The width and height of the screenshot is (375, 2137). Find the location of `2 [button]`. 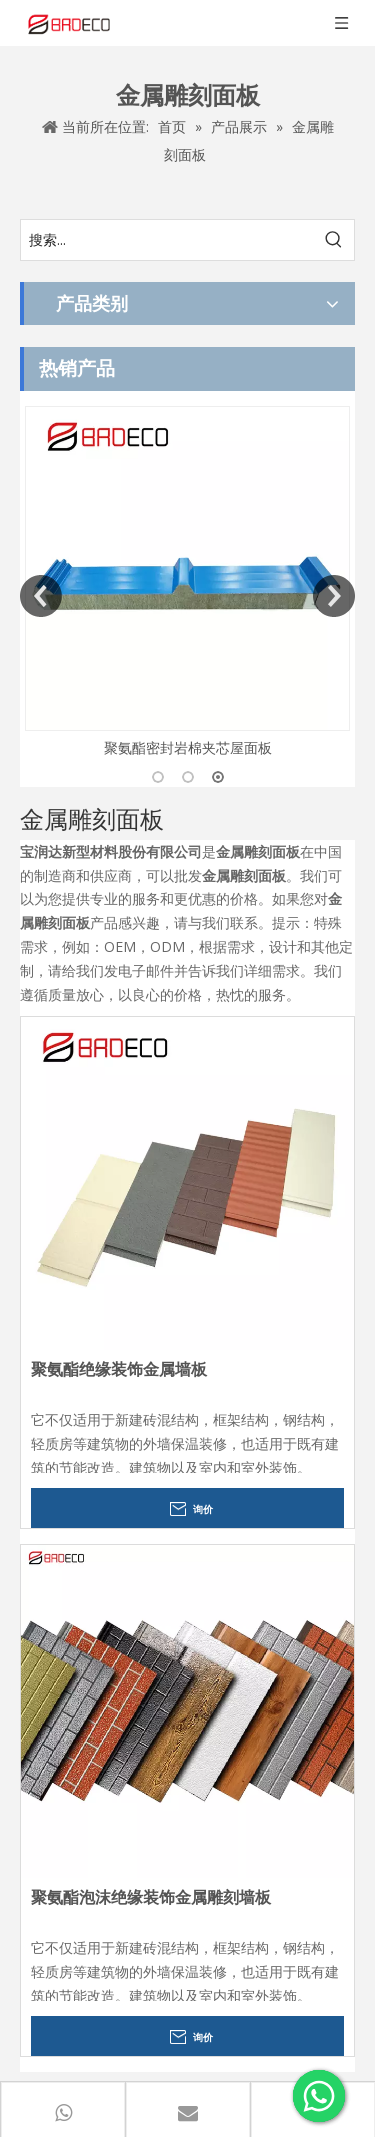

2 [button] is located at coordinates (188, 777).